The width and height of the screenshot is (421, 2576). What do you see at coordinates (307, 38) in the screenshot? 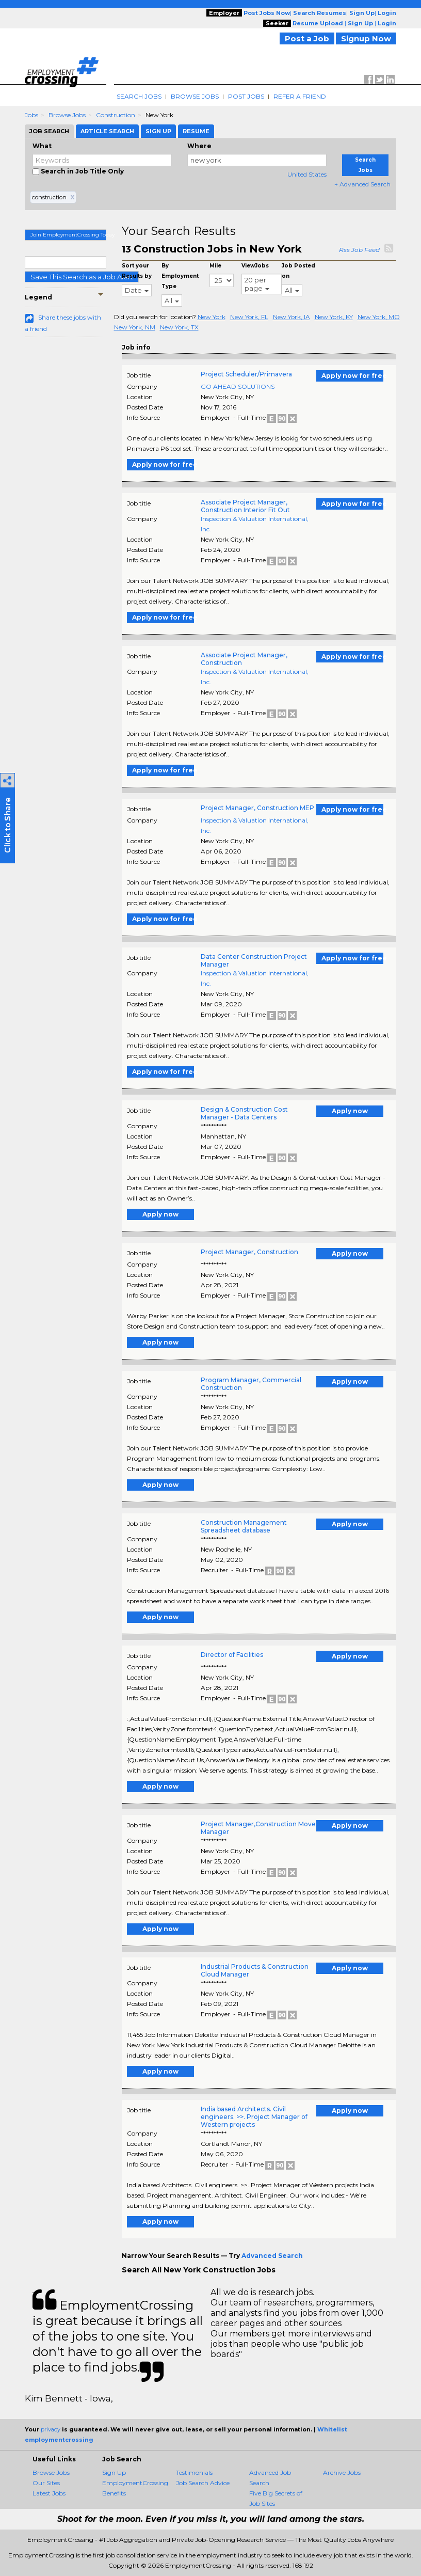
I see `Post a Job` at bounding box center [307, 38].